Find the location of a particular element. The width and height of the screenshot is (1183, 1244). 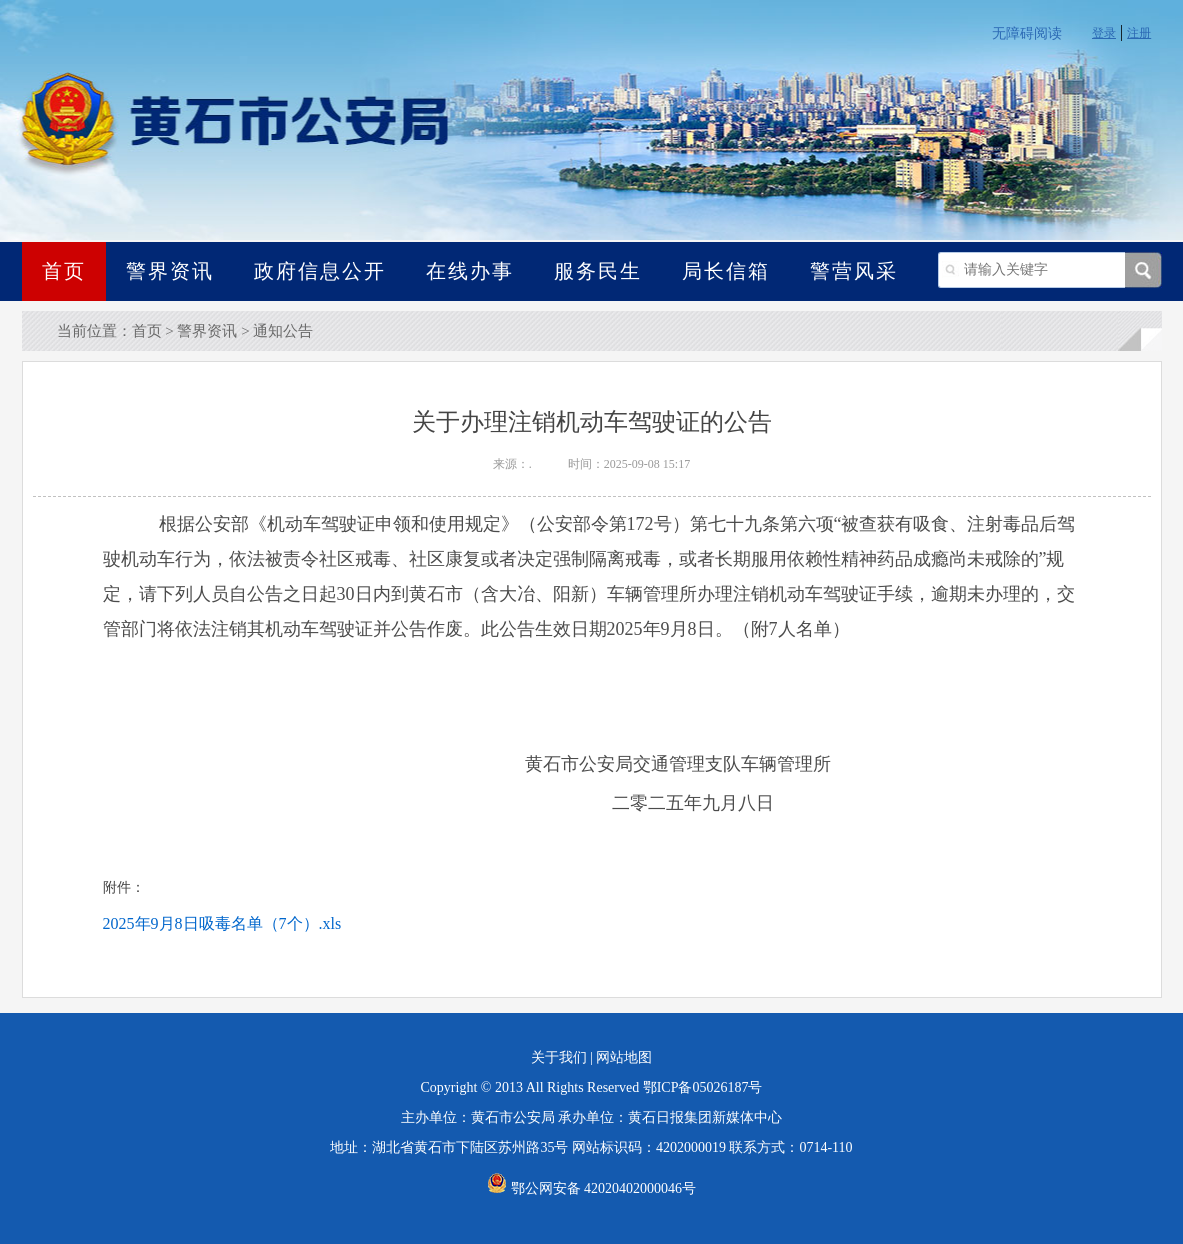

警界资讯 is located at coordinates (170, 271).